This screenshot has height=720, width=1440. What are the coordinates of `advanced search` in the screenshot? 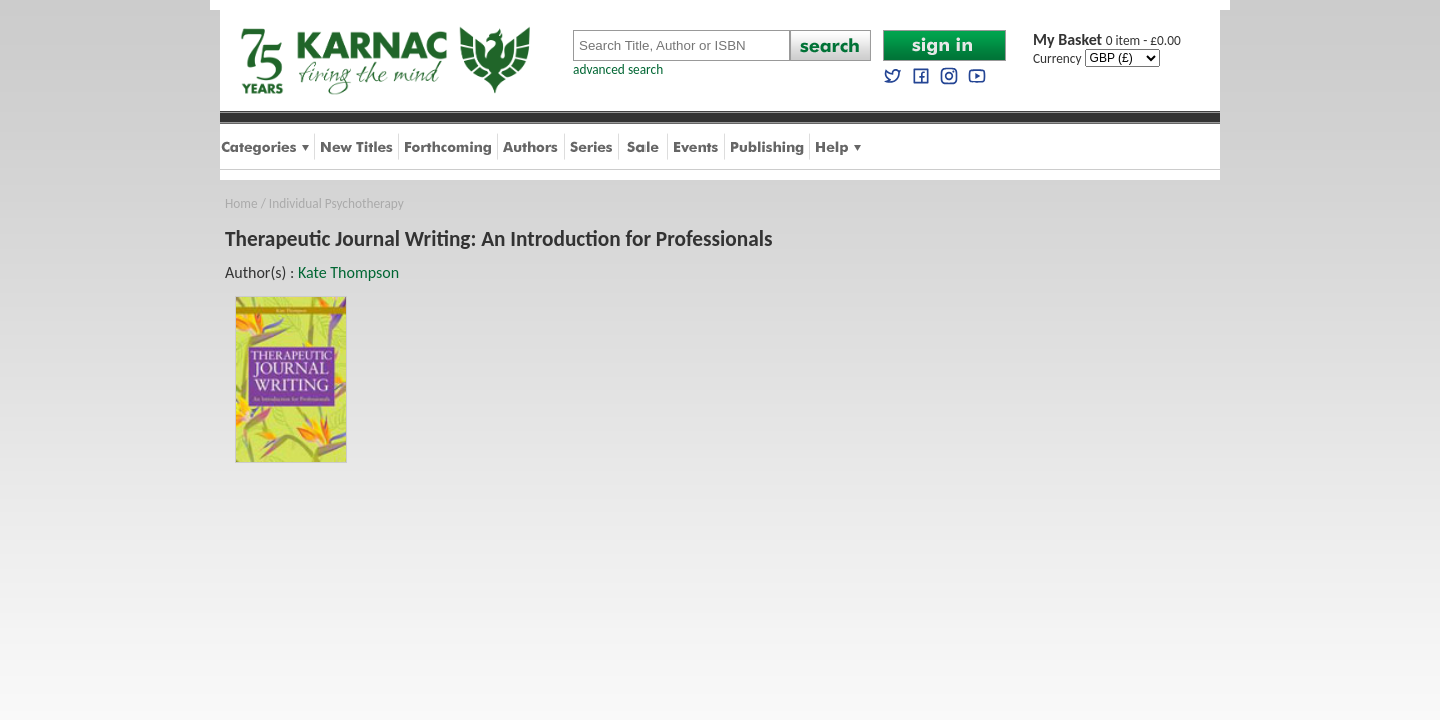 It's located at (618, 69).